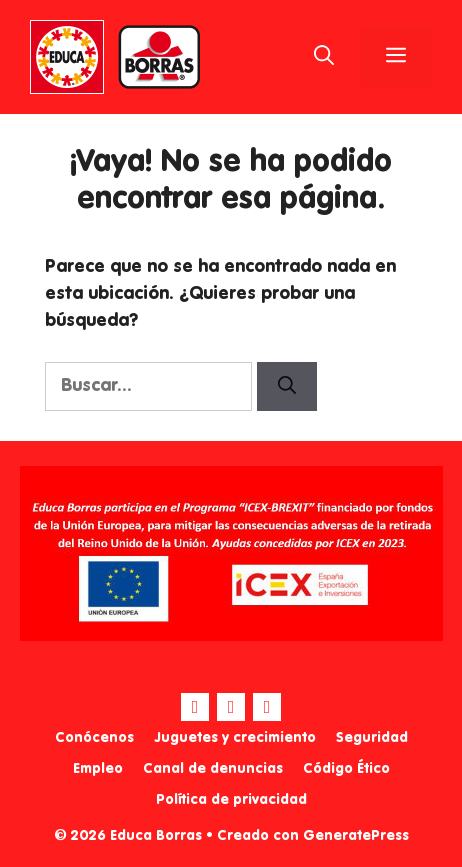 The height and width of the screenshot is (867, 462). Describe the element at coordinates (235, 738) in the screenshot. I see `Juguetes y crecimiento` at that location.